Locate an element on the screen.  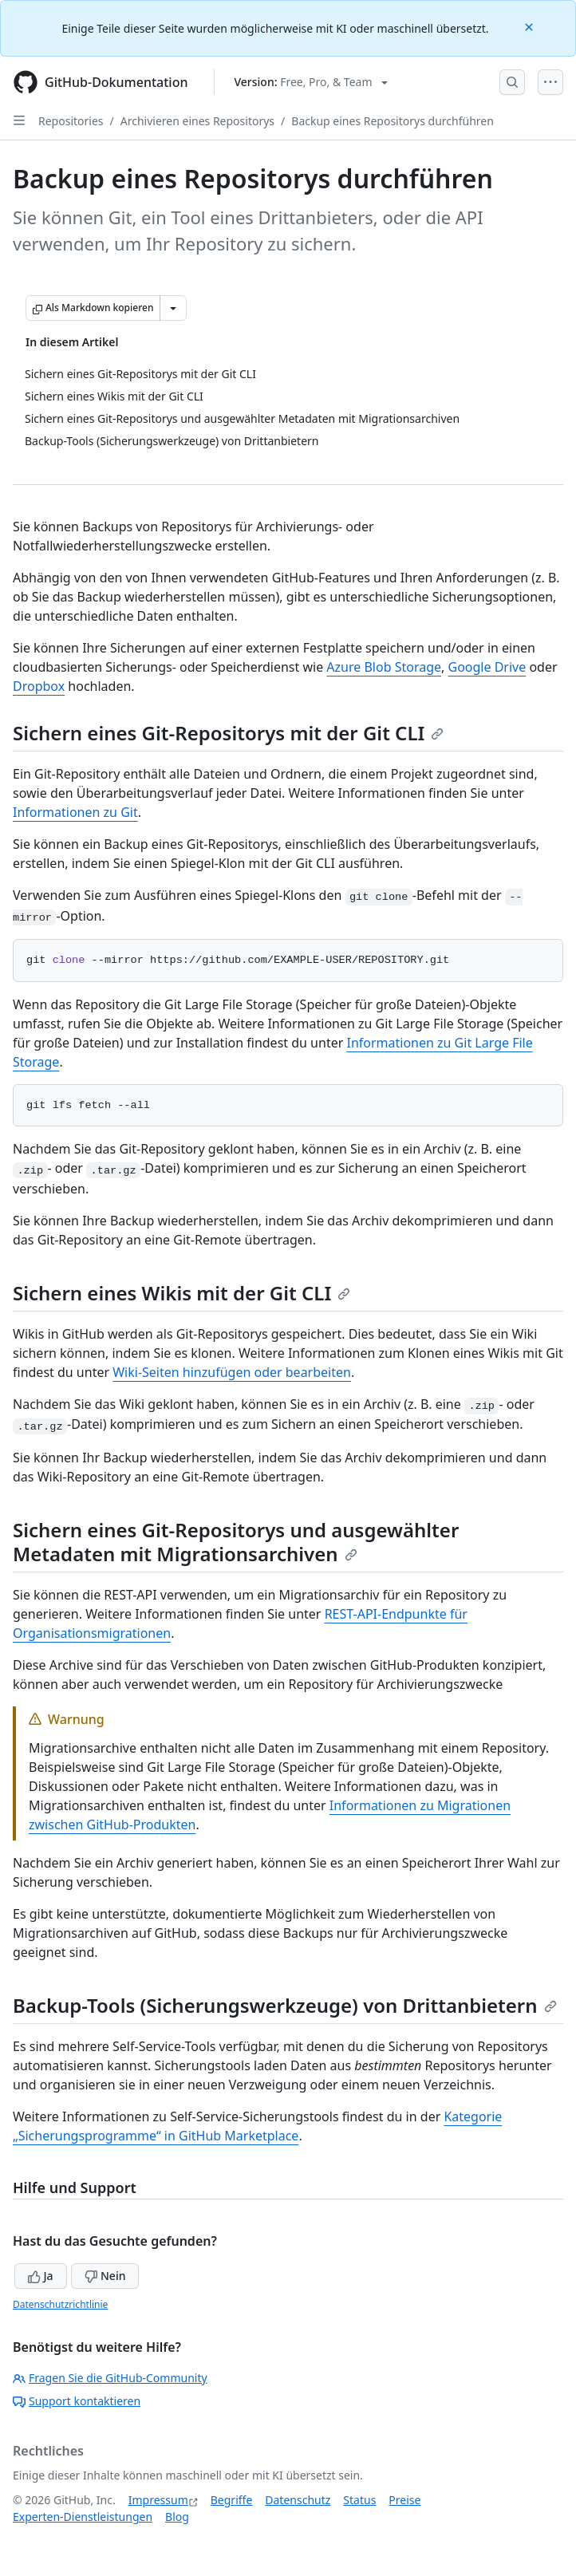
Nein is located at coordinates (105, 2275).